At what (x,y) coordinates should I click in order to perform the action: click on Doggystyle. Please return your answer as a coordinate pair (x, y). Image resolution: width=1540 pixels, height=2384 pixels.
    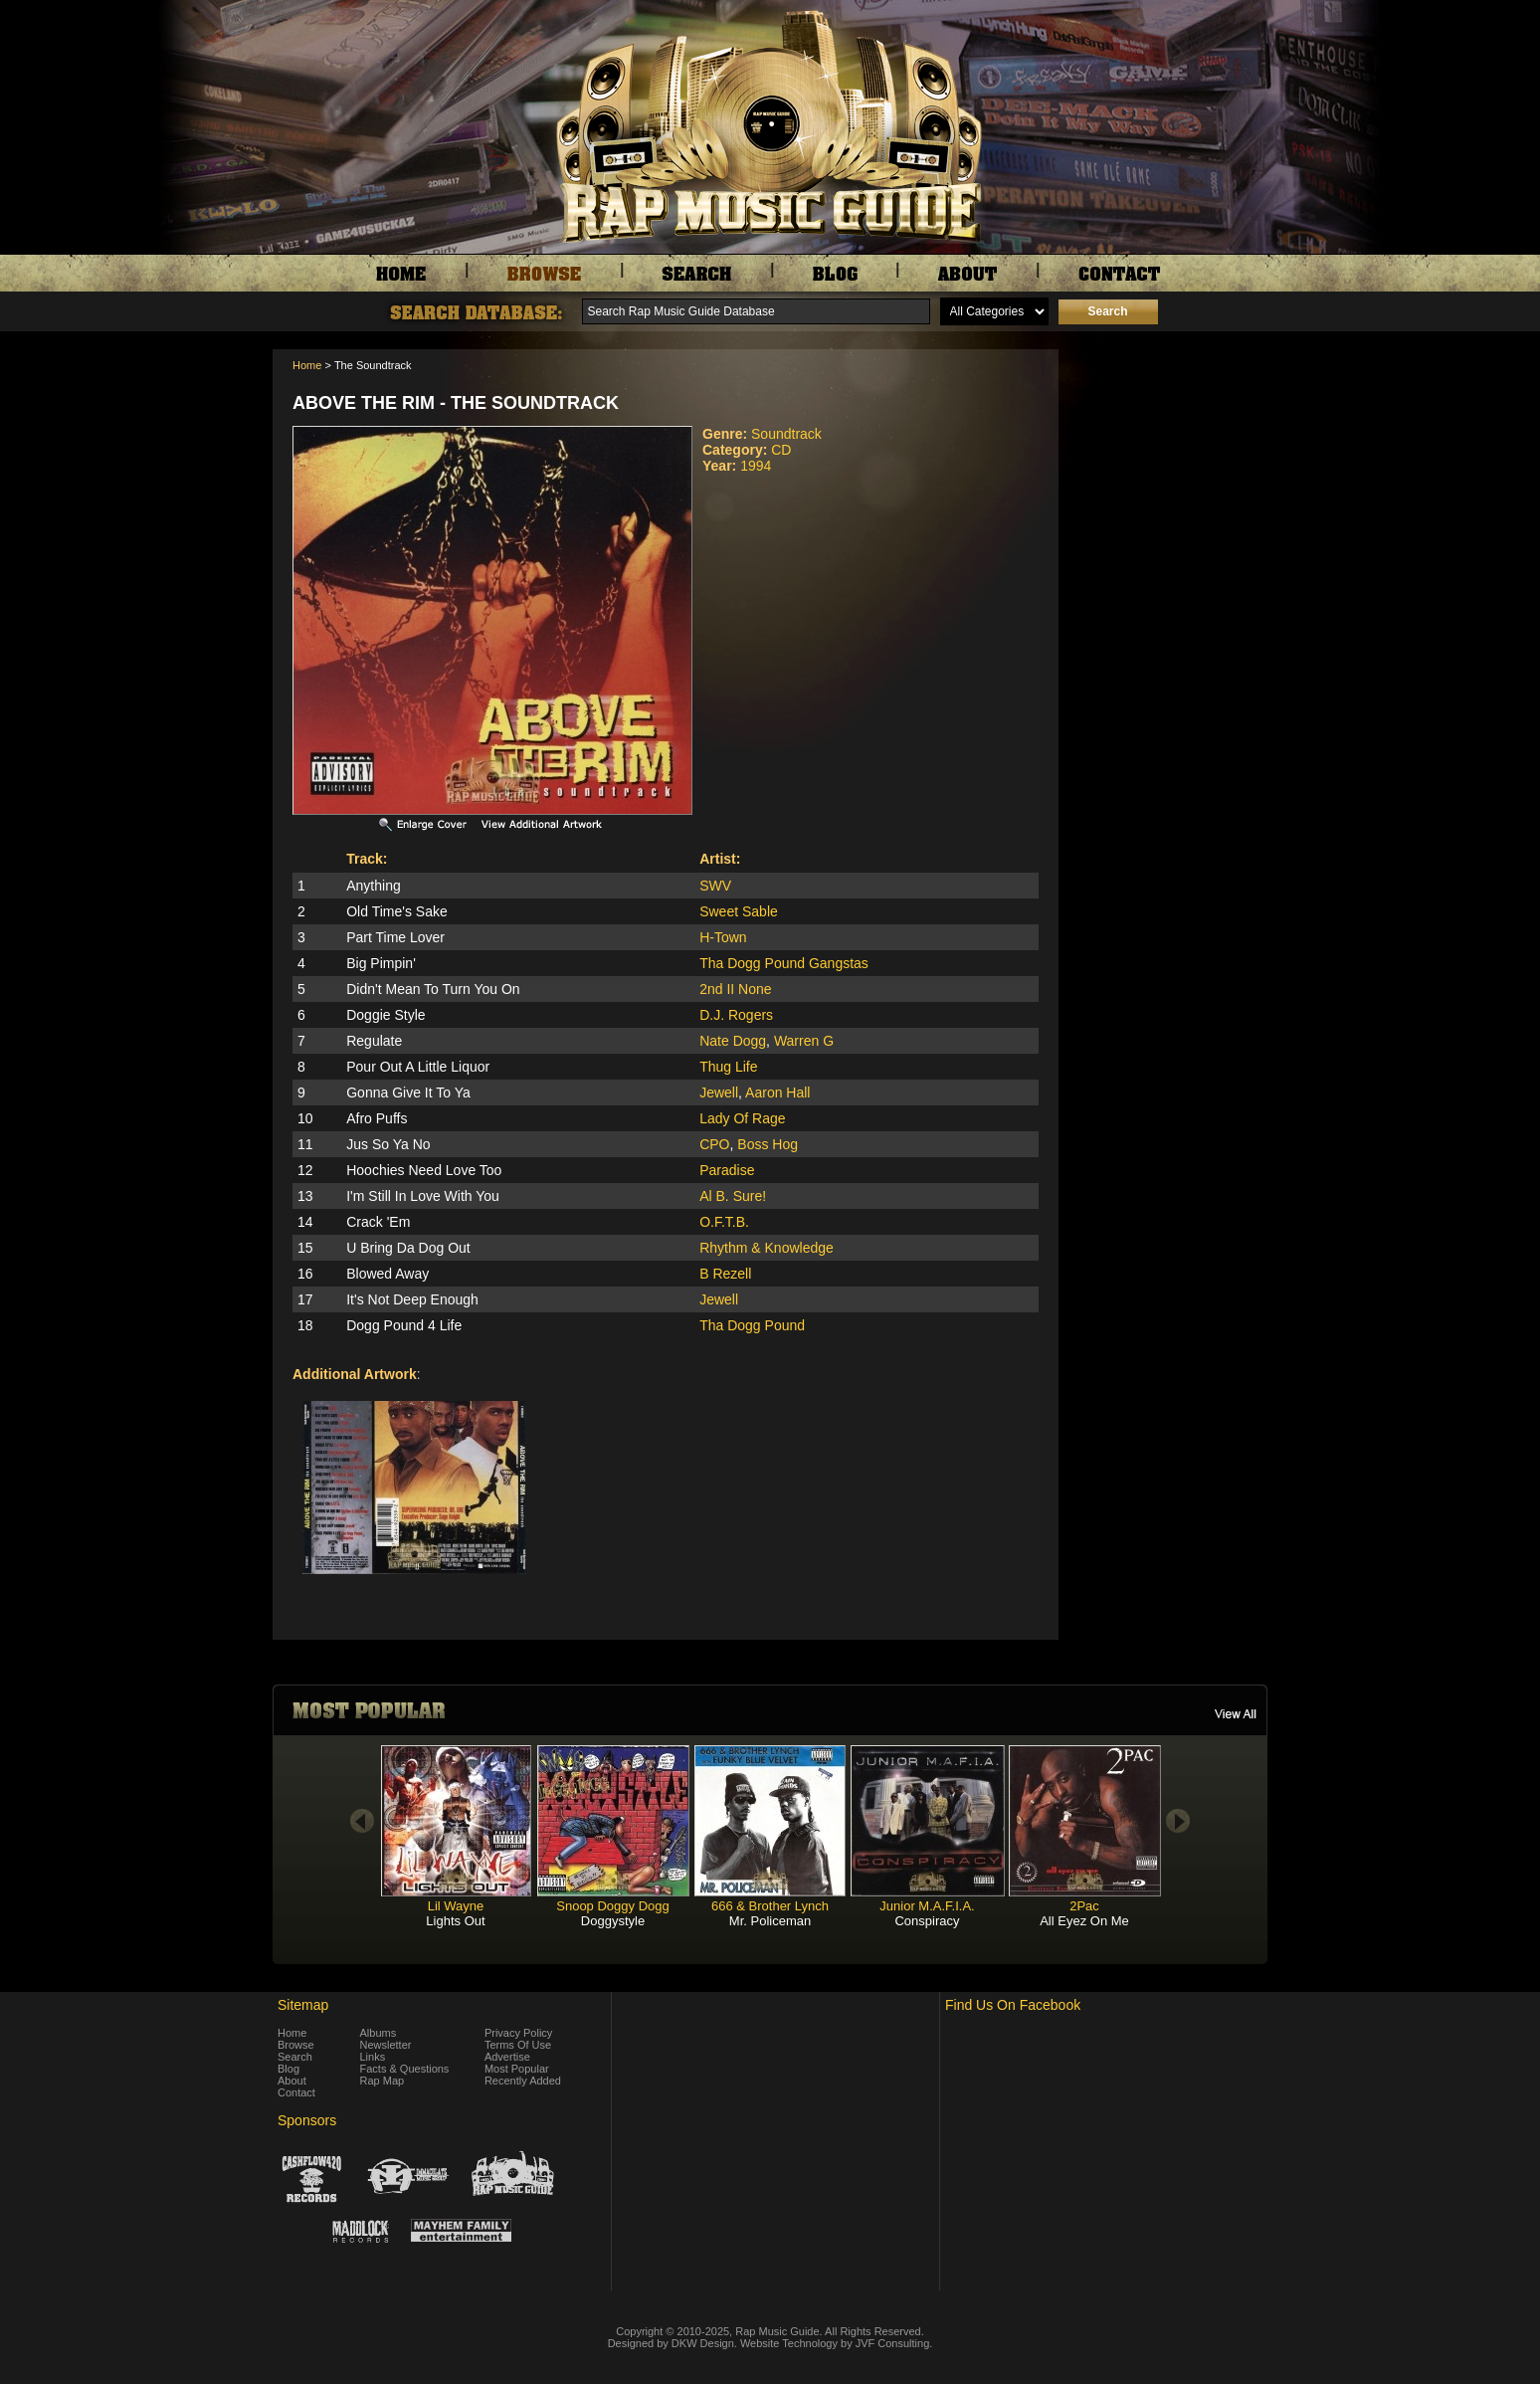
    Looking at the image, I should click on (613, 1920).